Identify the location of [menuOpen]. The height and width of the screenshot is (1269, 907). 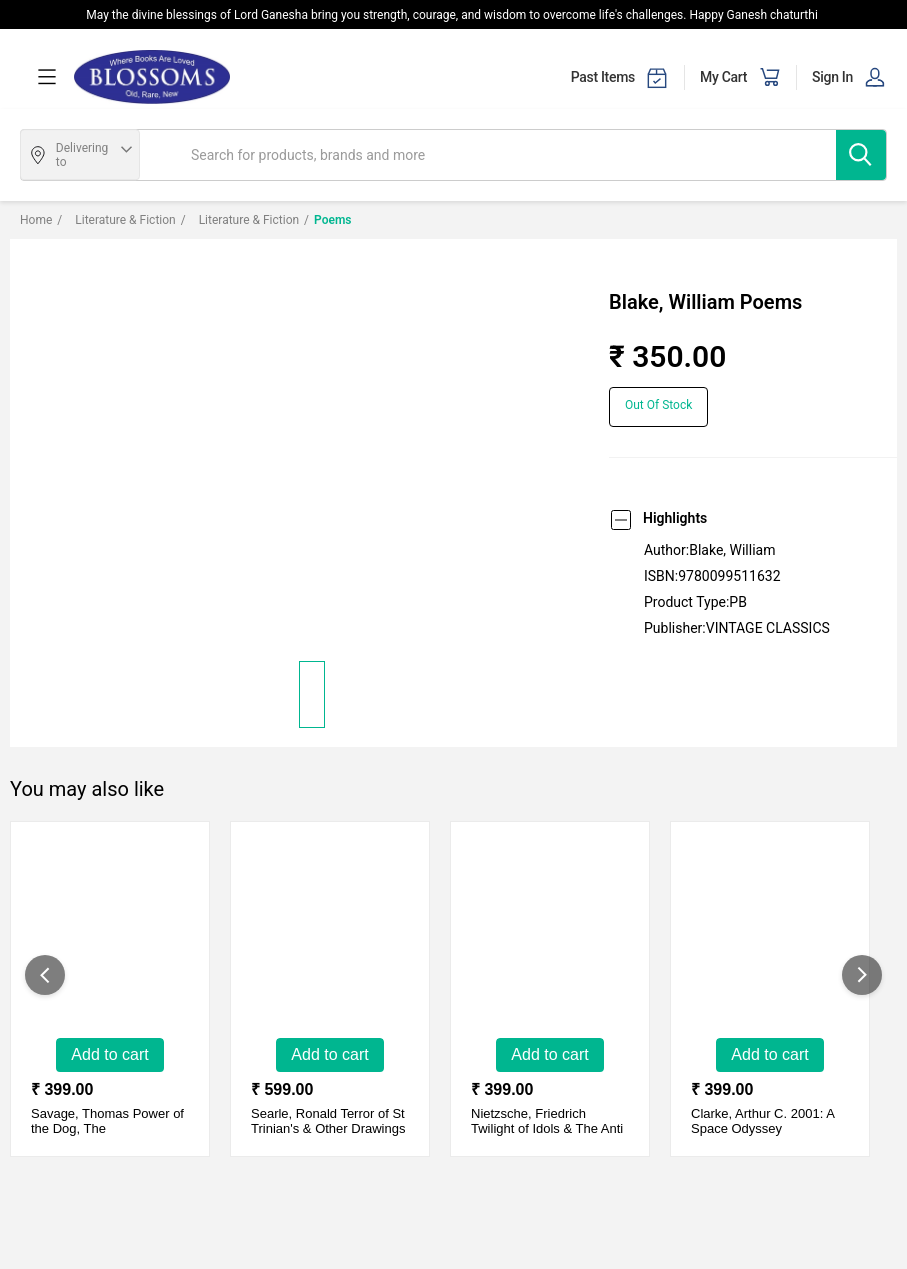
(47, 77).